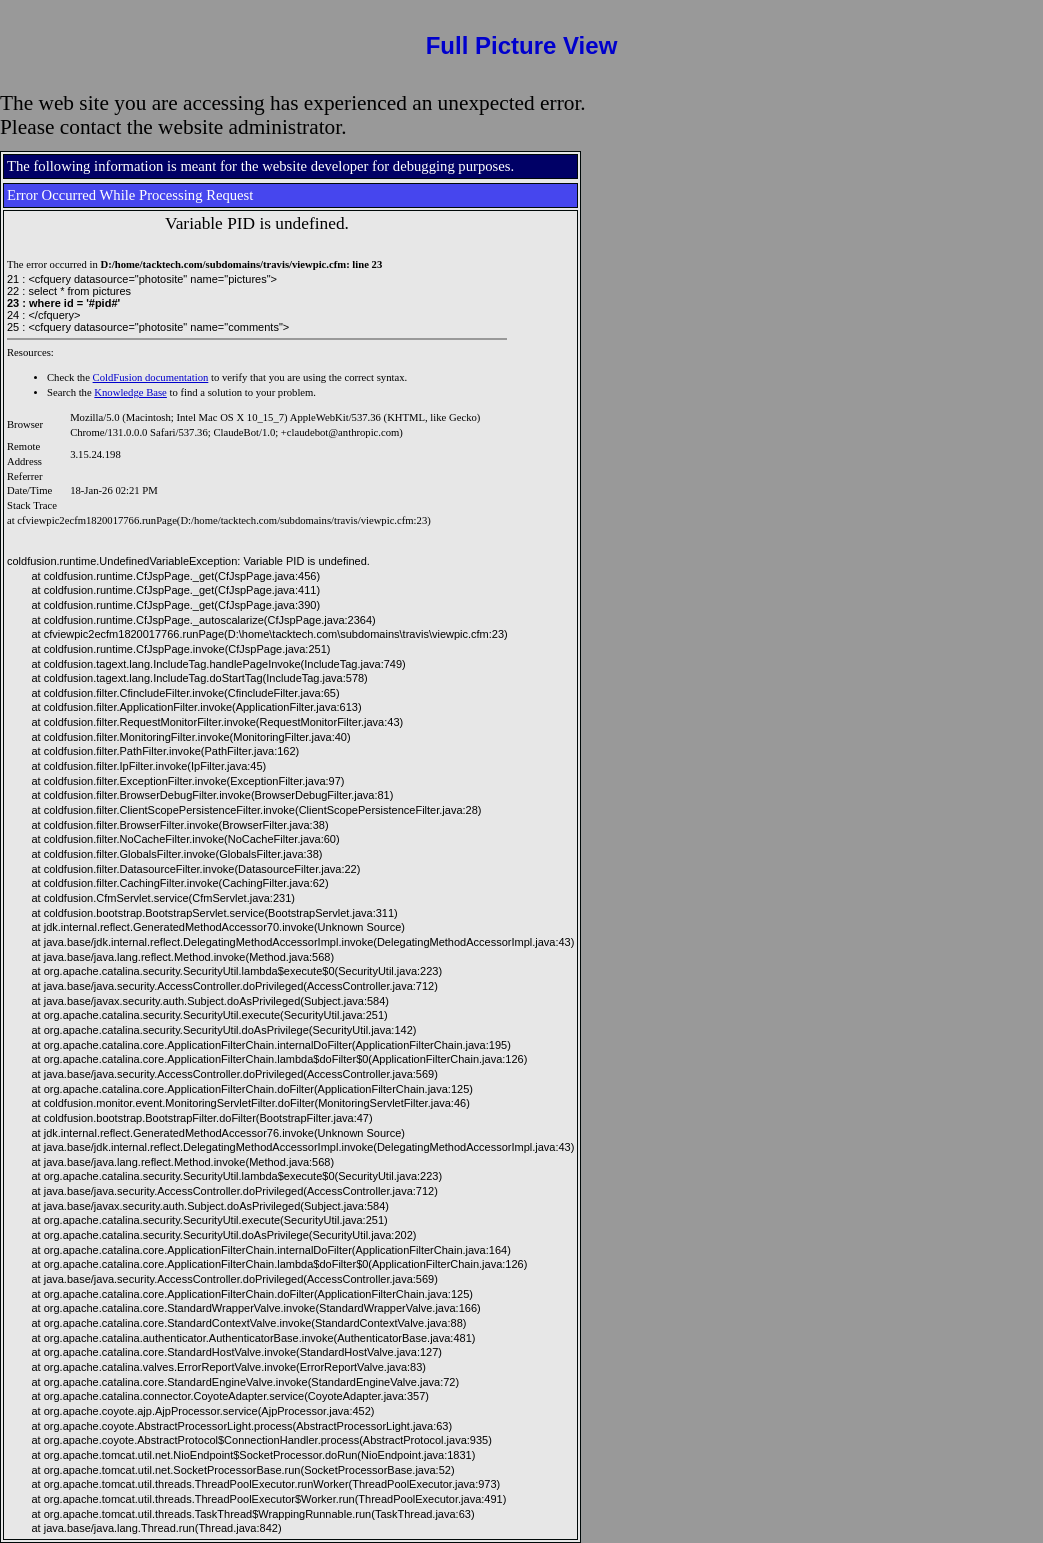  Describe the element at coordinates (151, 377) in the screenshot. I see `ColdFusion documentation` at that location.